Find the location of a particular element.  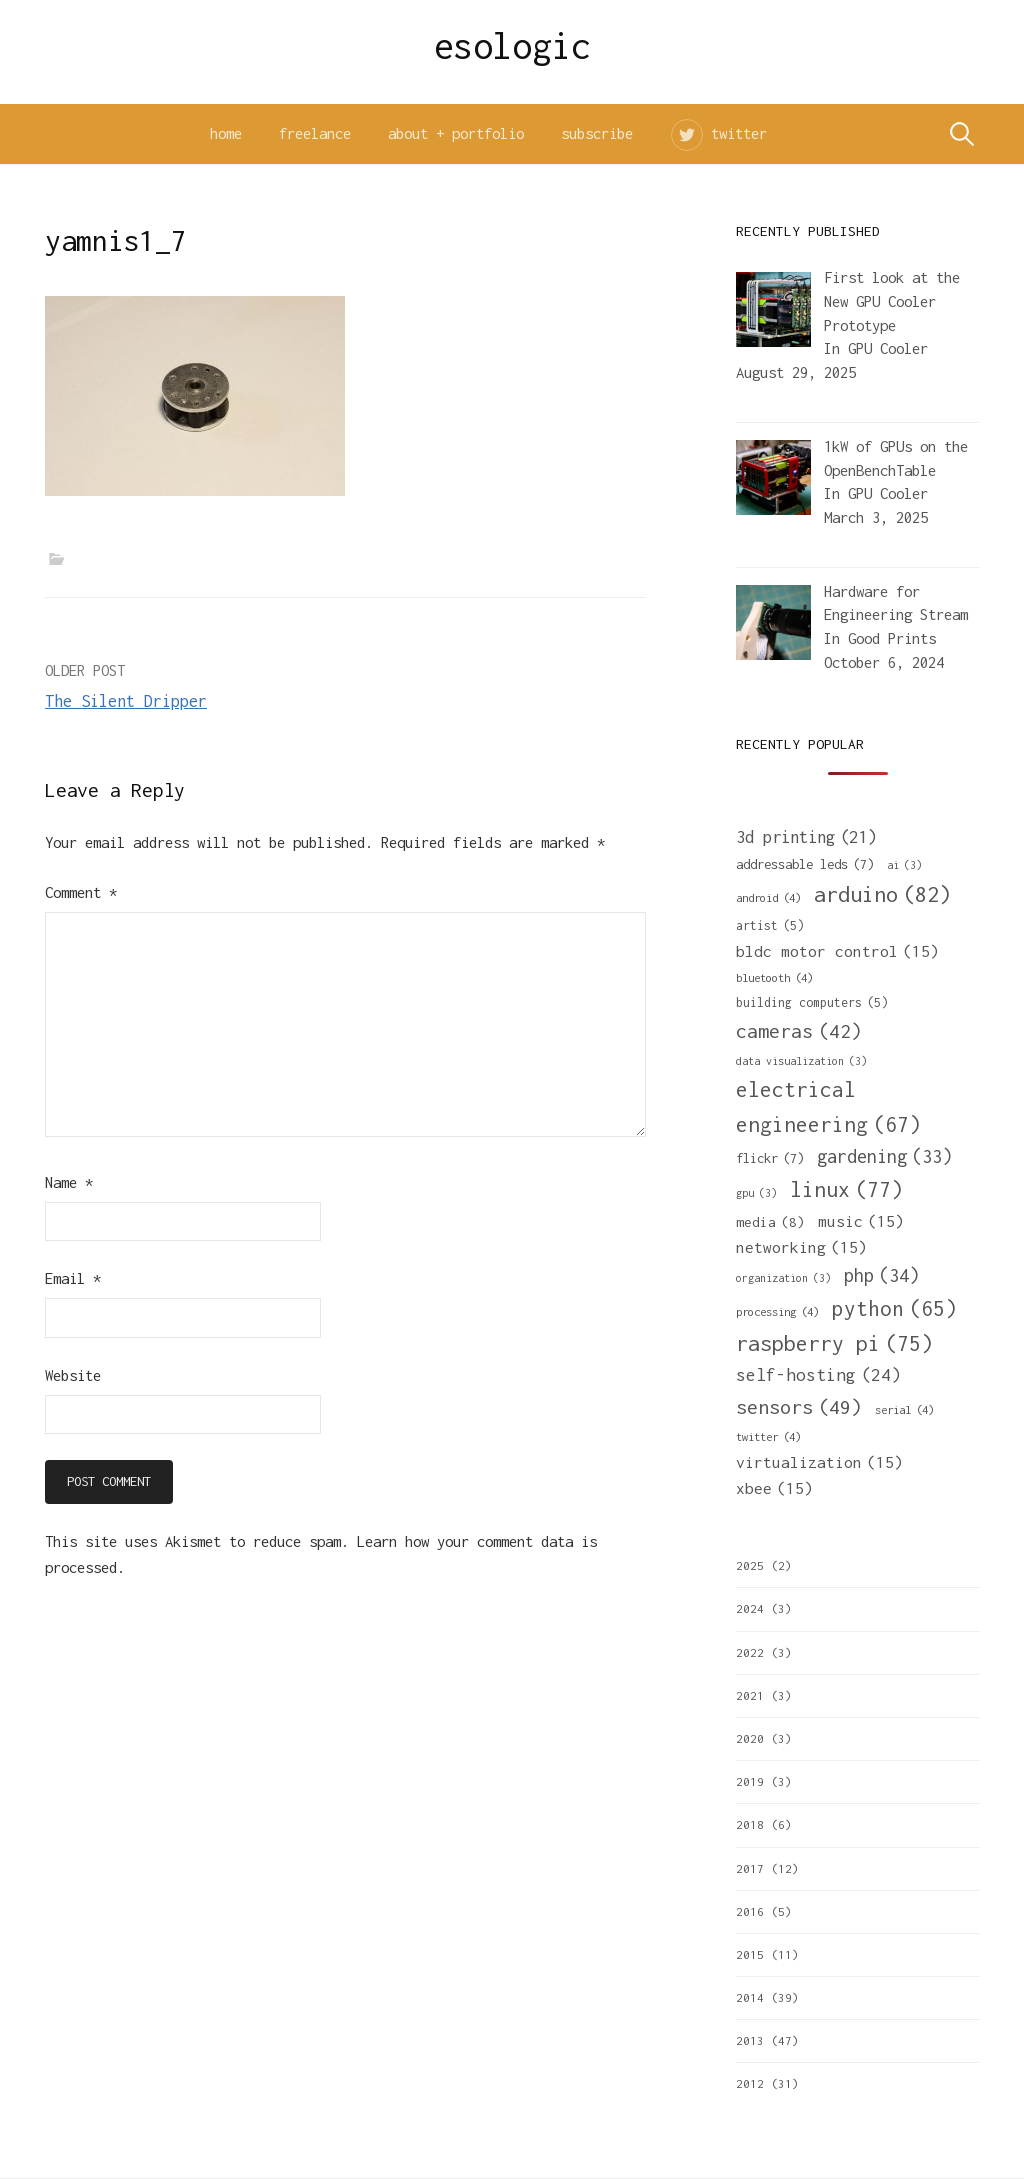

gpu [gpu (3 items)] is located at coordinates (756, 1193).